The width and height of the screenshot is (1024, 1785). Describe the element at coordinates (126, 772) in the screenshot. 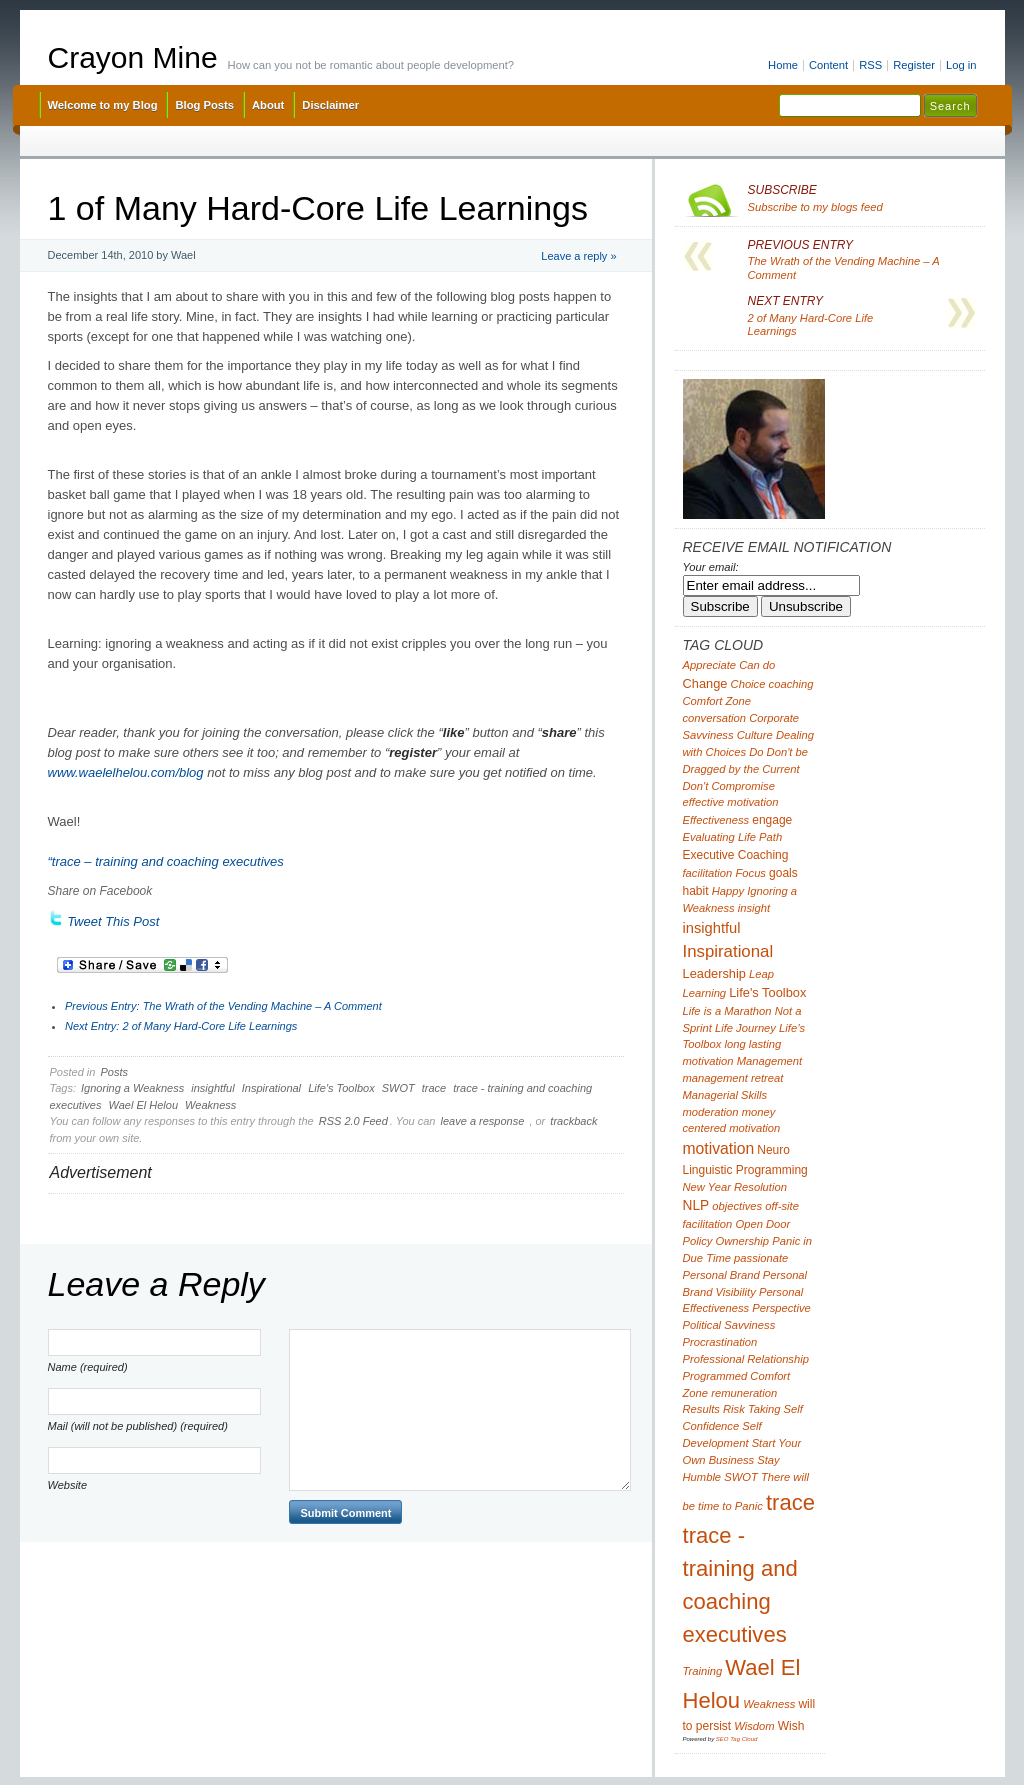

I see `www.waelelhelou.com/blog` at that location.